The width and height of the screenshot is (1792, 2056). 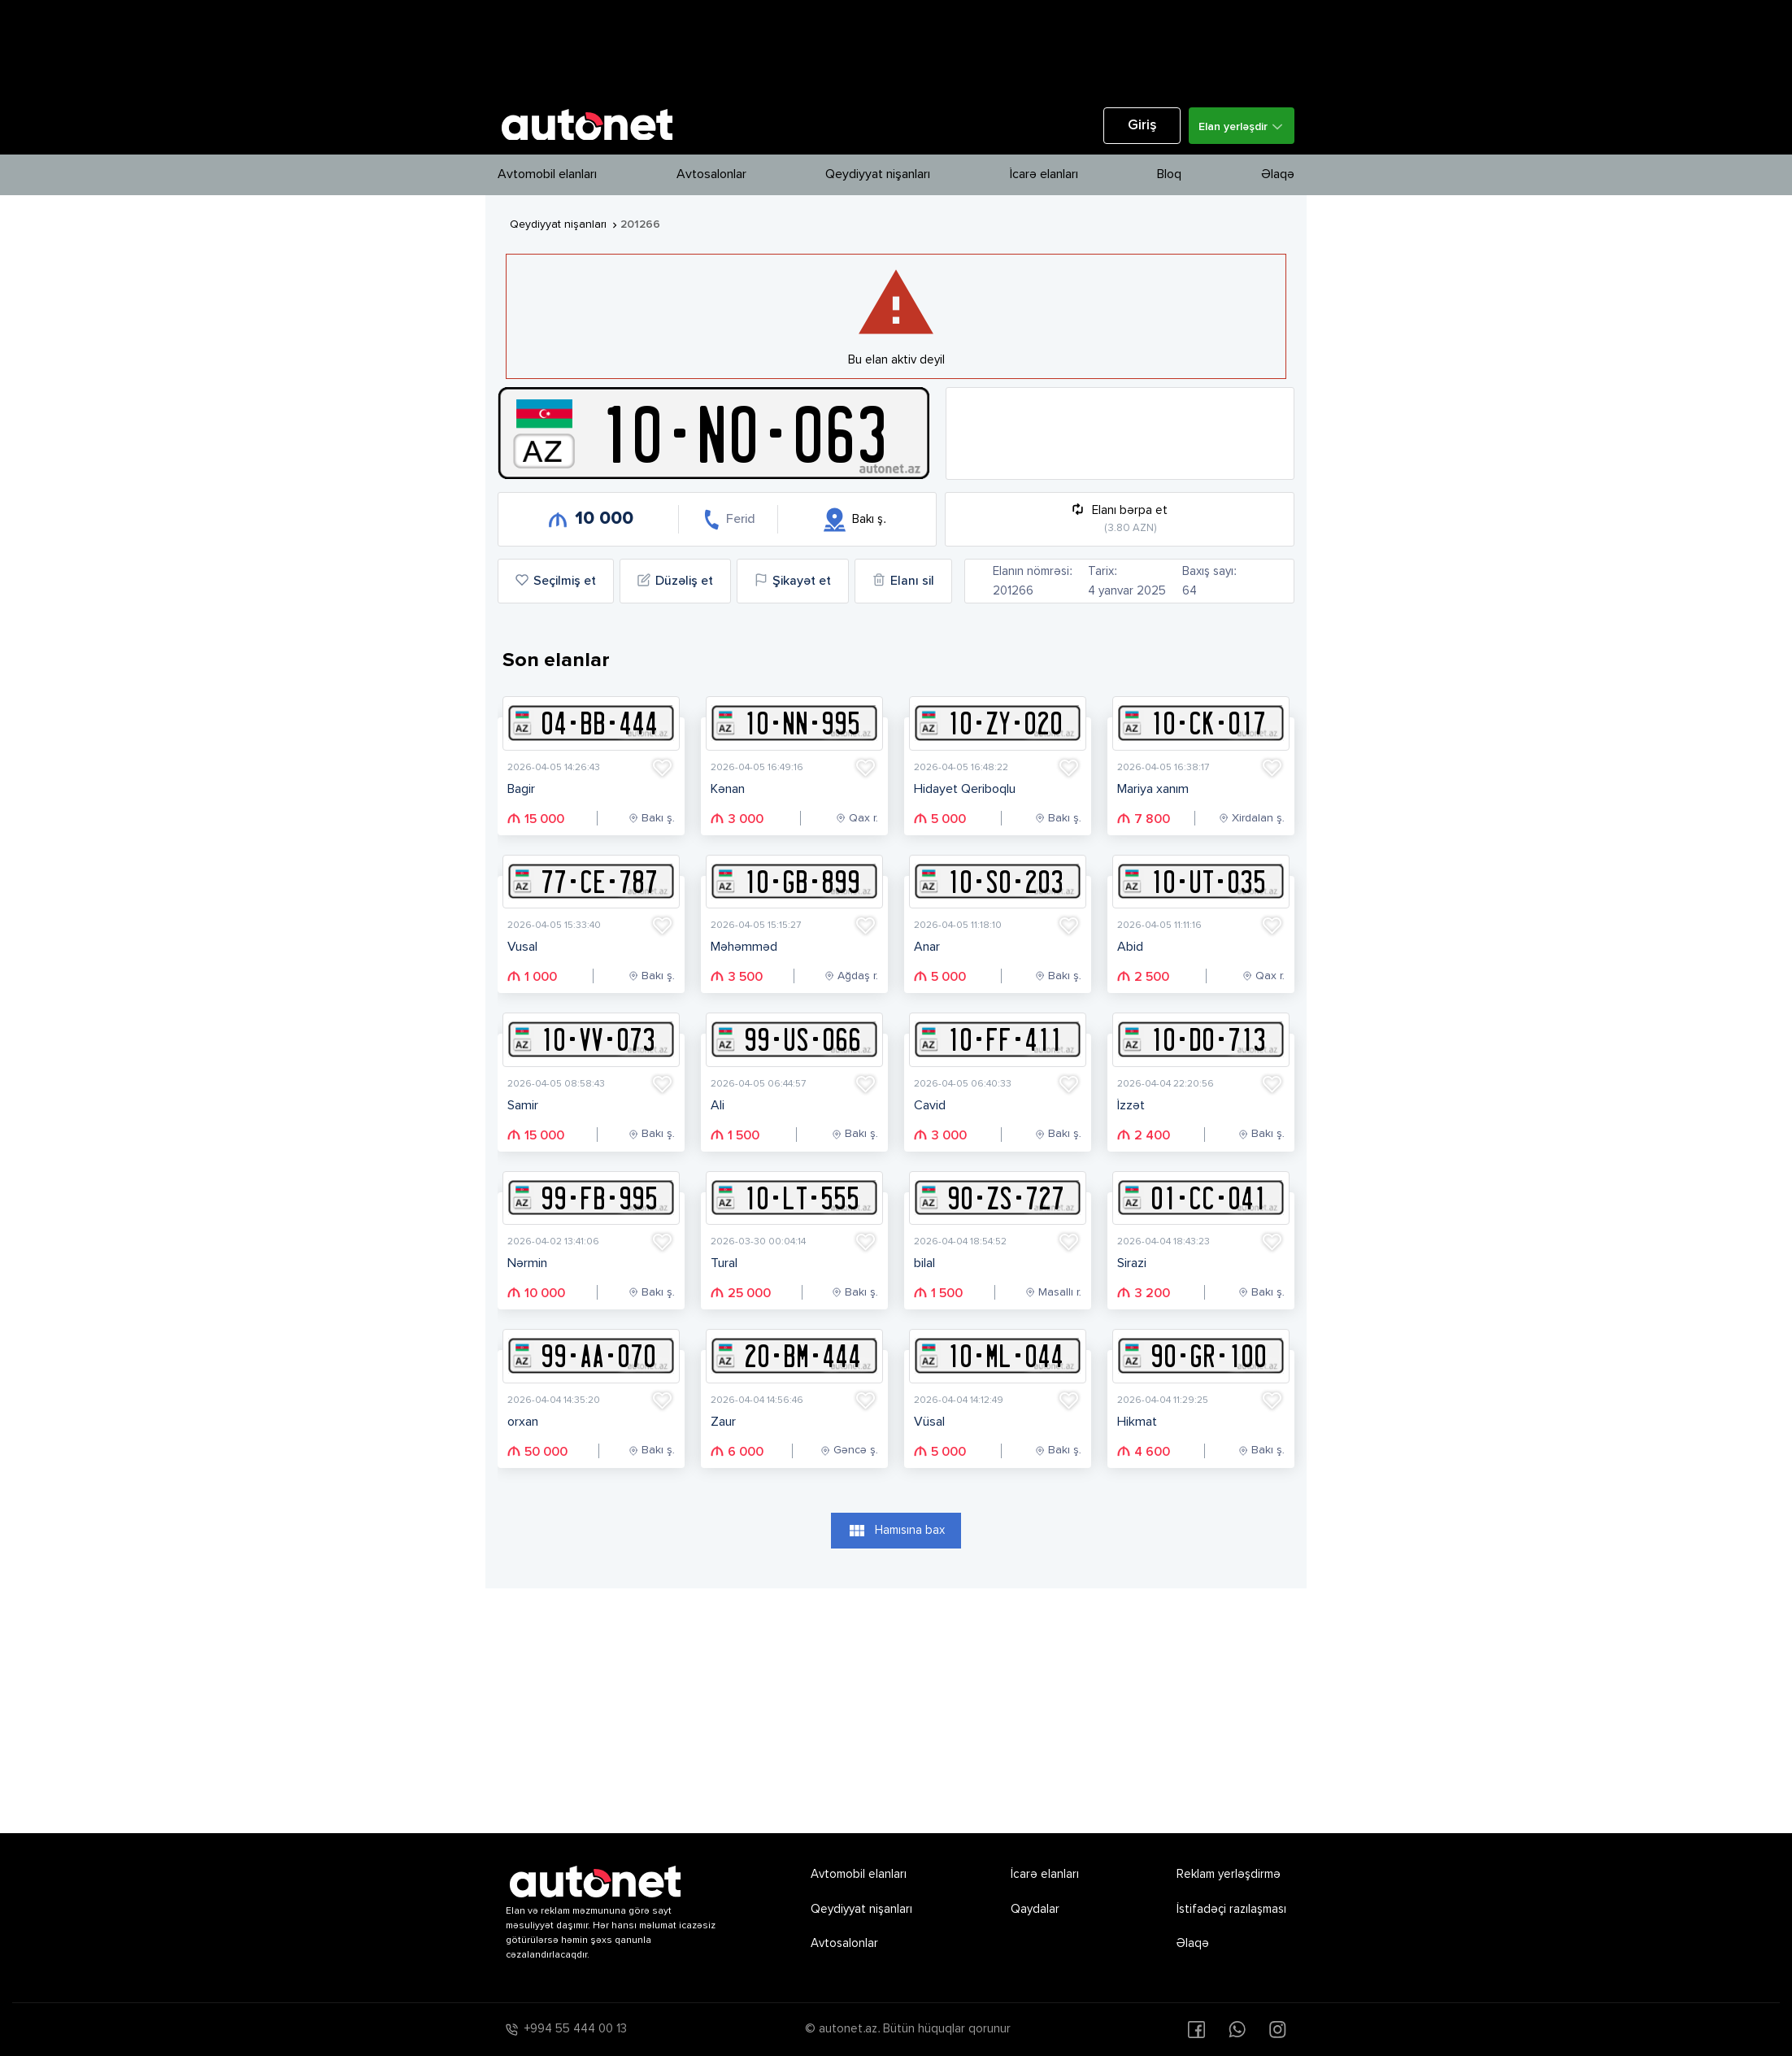 What do you see at coordinates (555, 580) in the screenshot?
I see `Seçilmiş et` at bounding box center [555, 580].